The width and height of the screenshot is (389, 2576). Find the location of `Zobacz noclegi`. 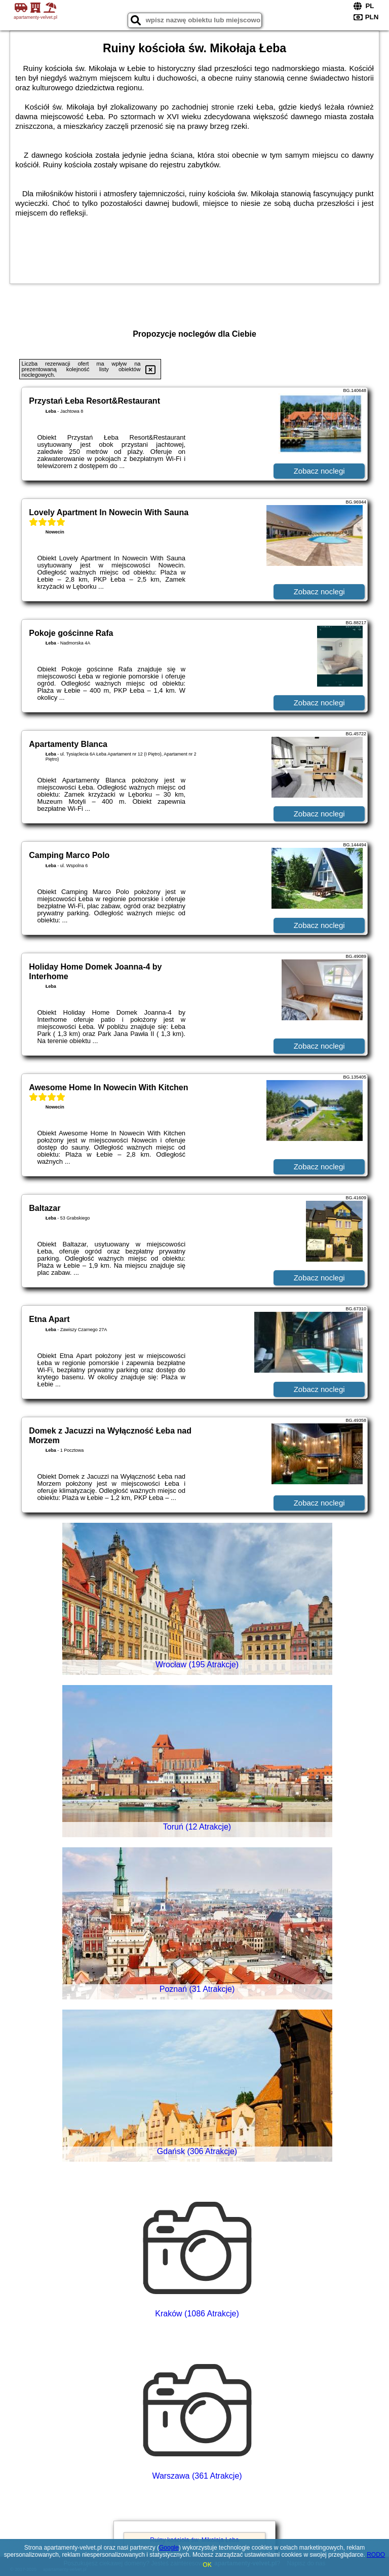

Zobacz noclegi is located at coordinates (319, 471).